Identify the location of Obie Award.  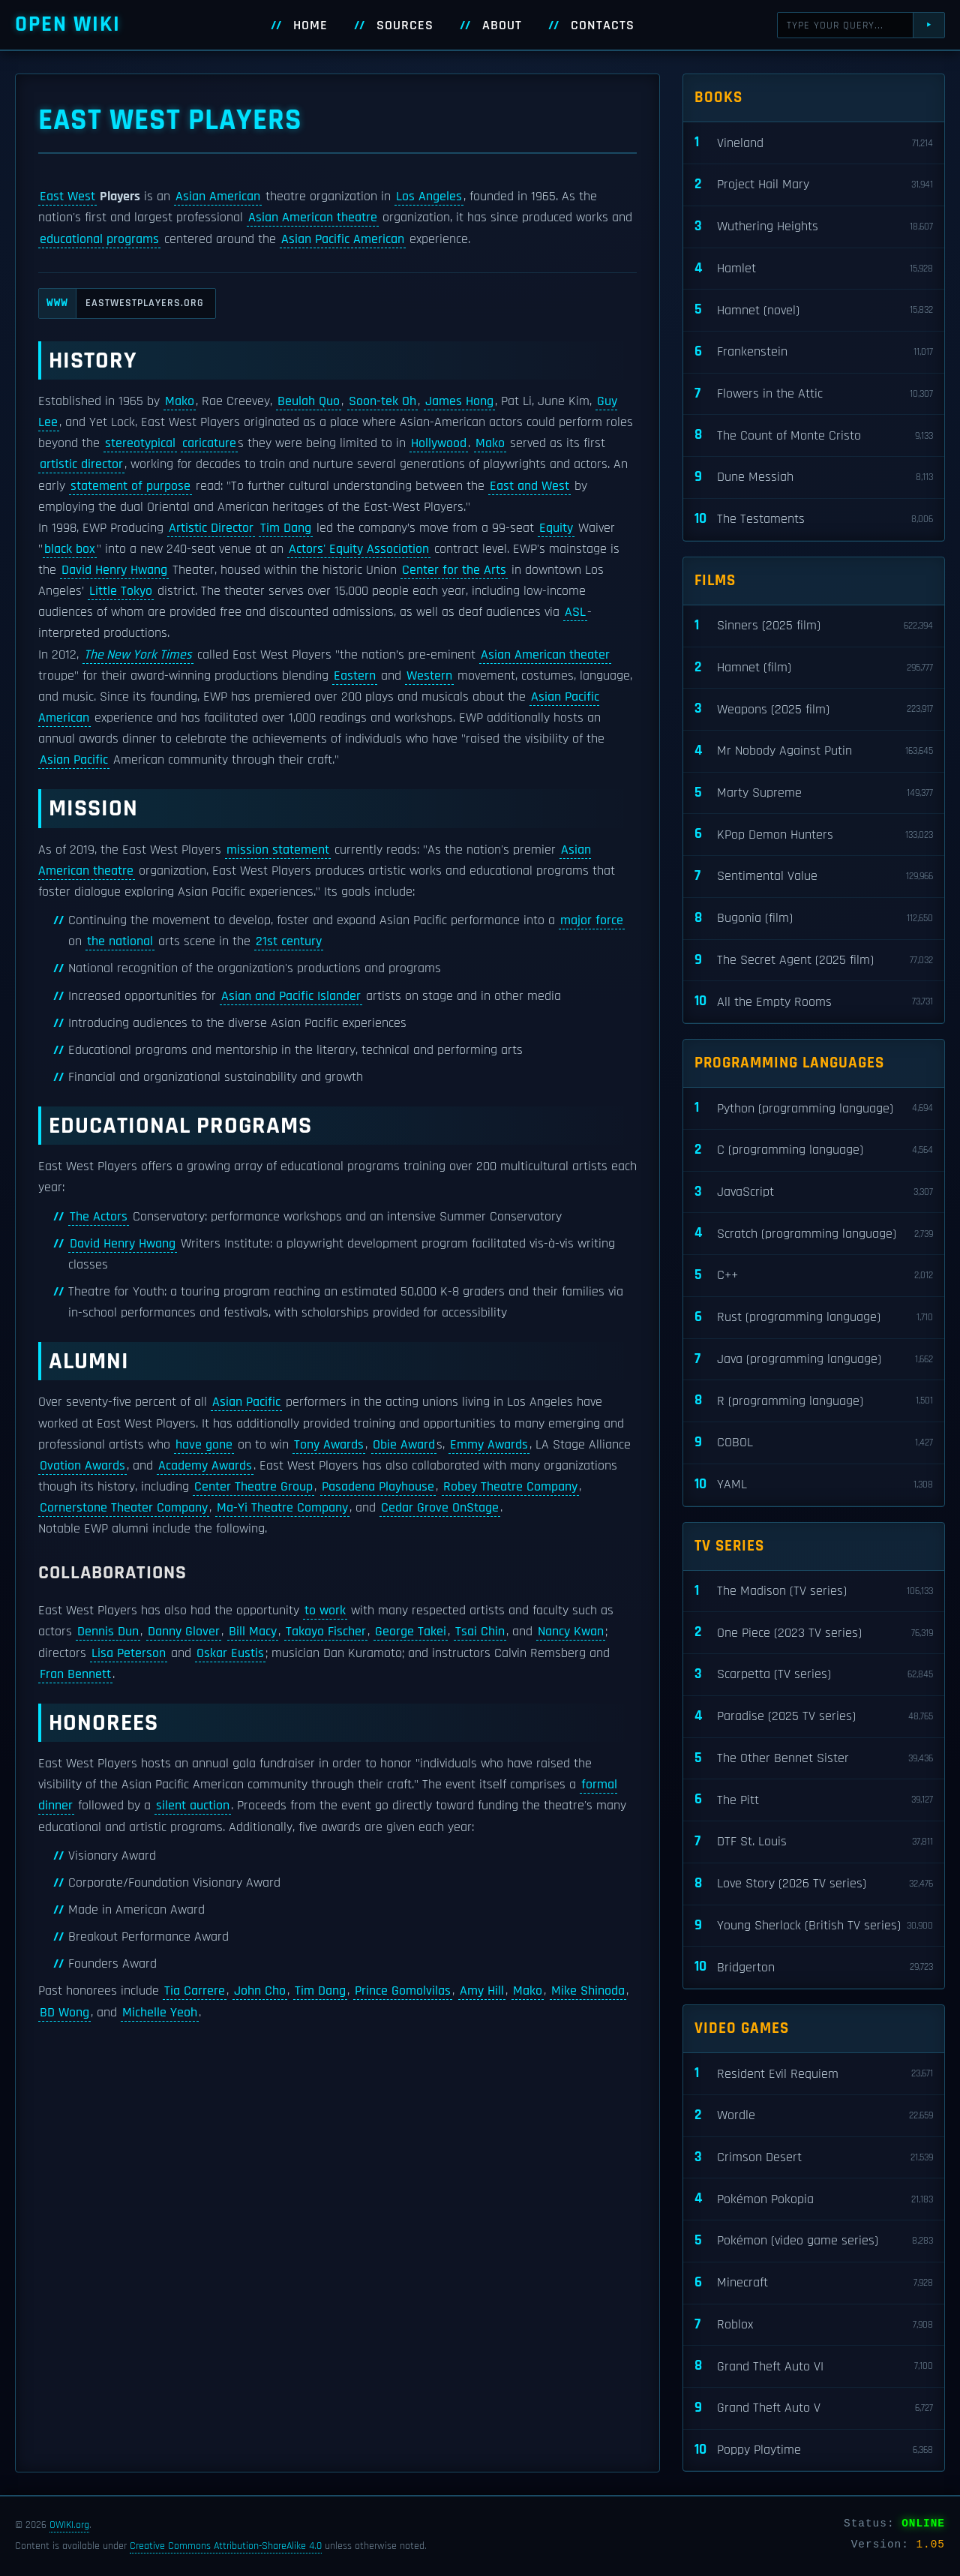
(404, 1445).